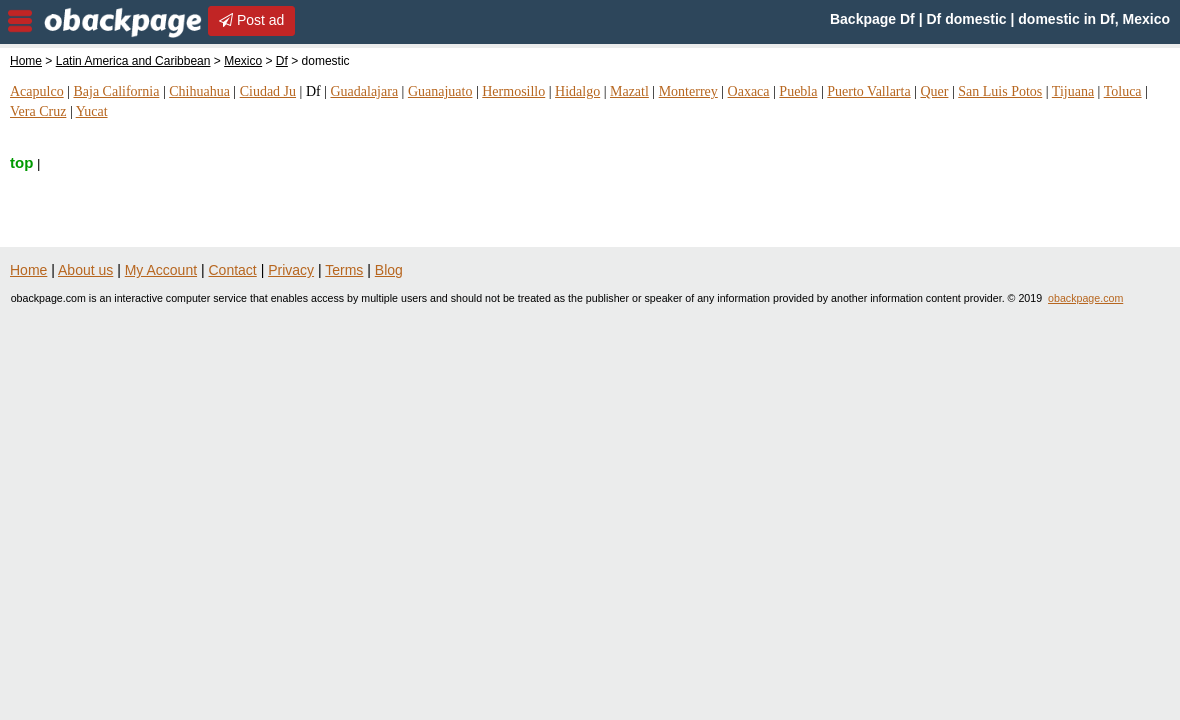 The height and width of the screenshot is (720, 1180). What do you see at coordinates (364, 91) in the screenshot?
I see `Guadalajara` at bounding box center [364, 91].